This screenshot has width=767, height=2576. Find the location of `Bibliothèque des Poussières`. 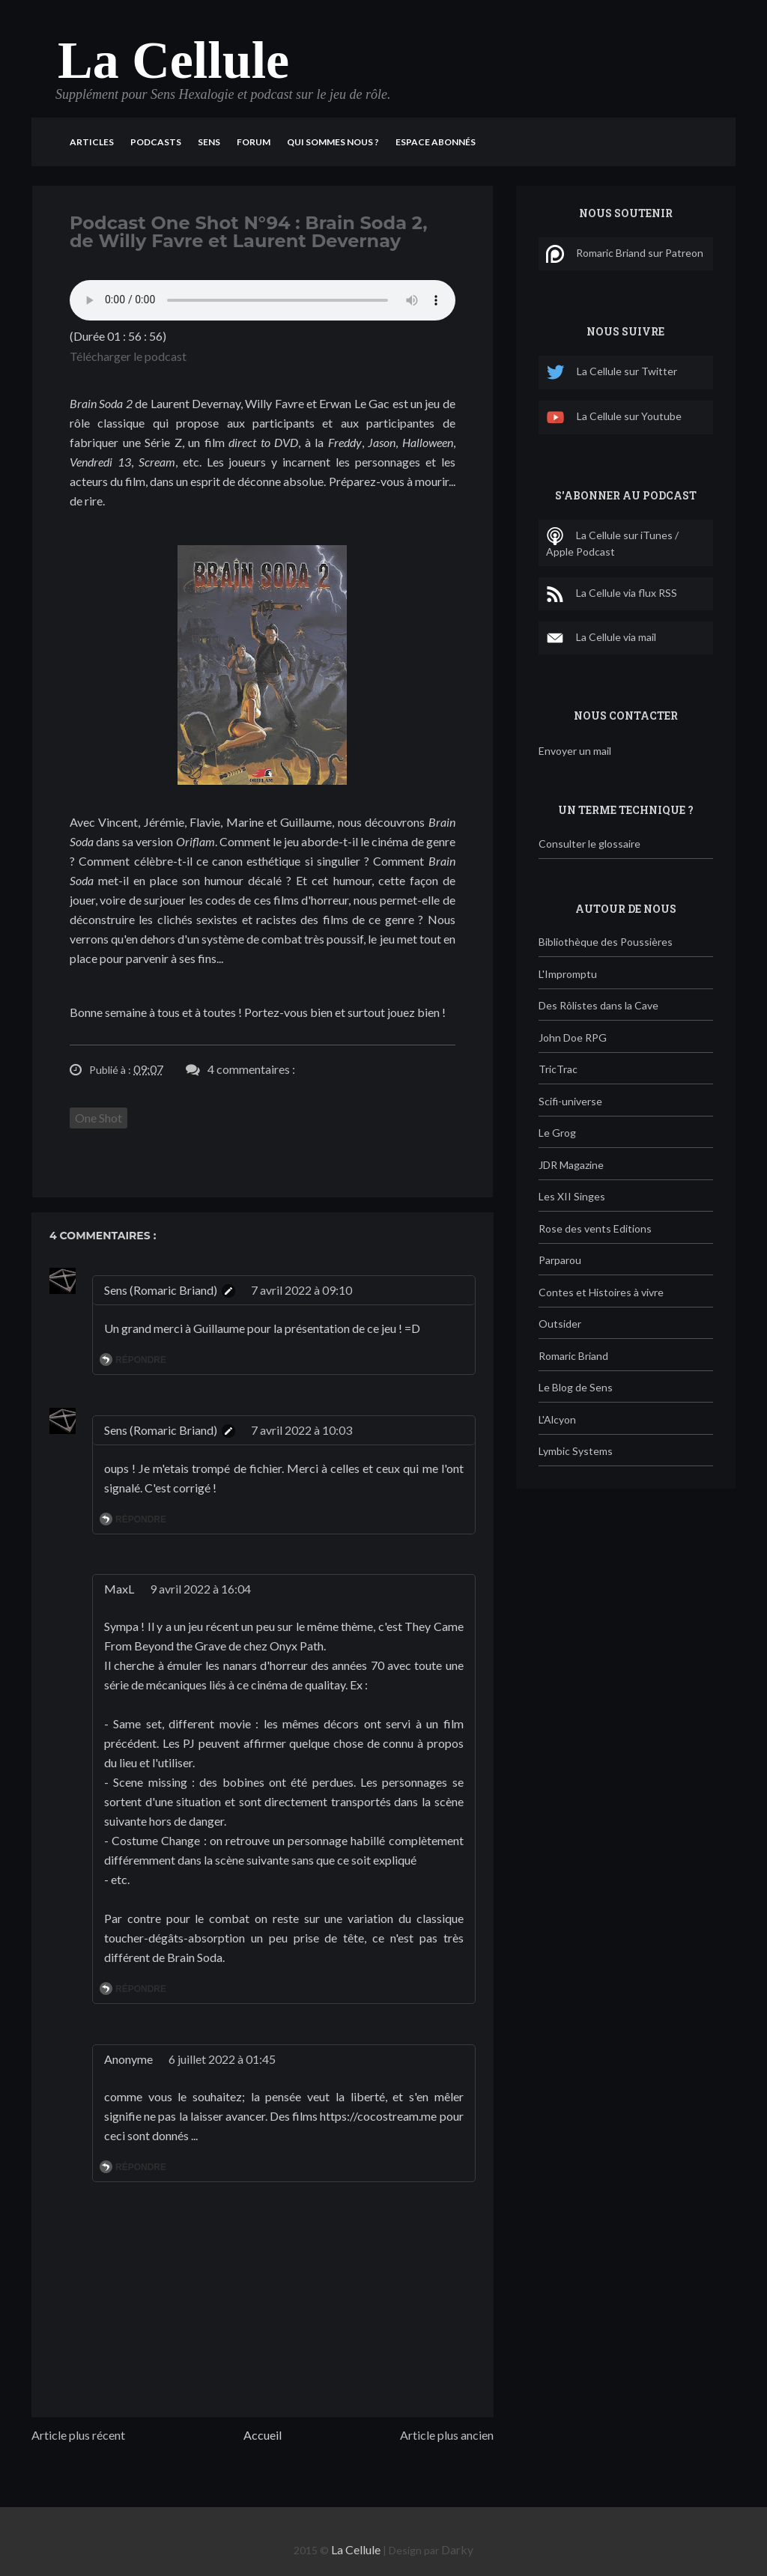

Bibliothèque des Poussières is located at coordinates (606, 941).